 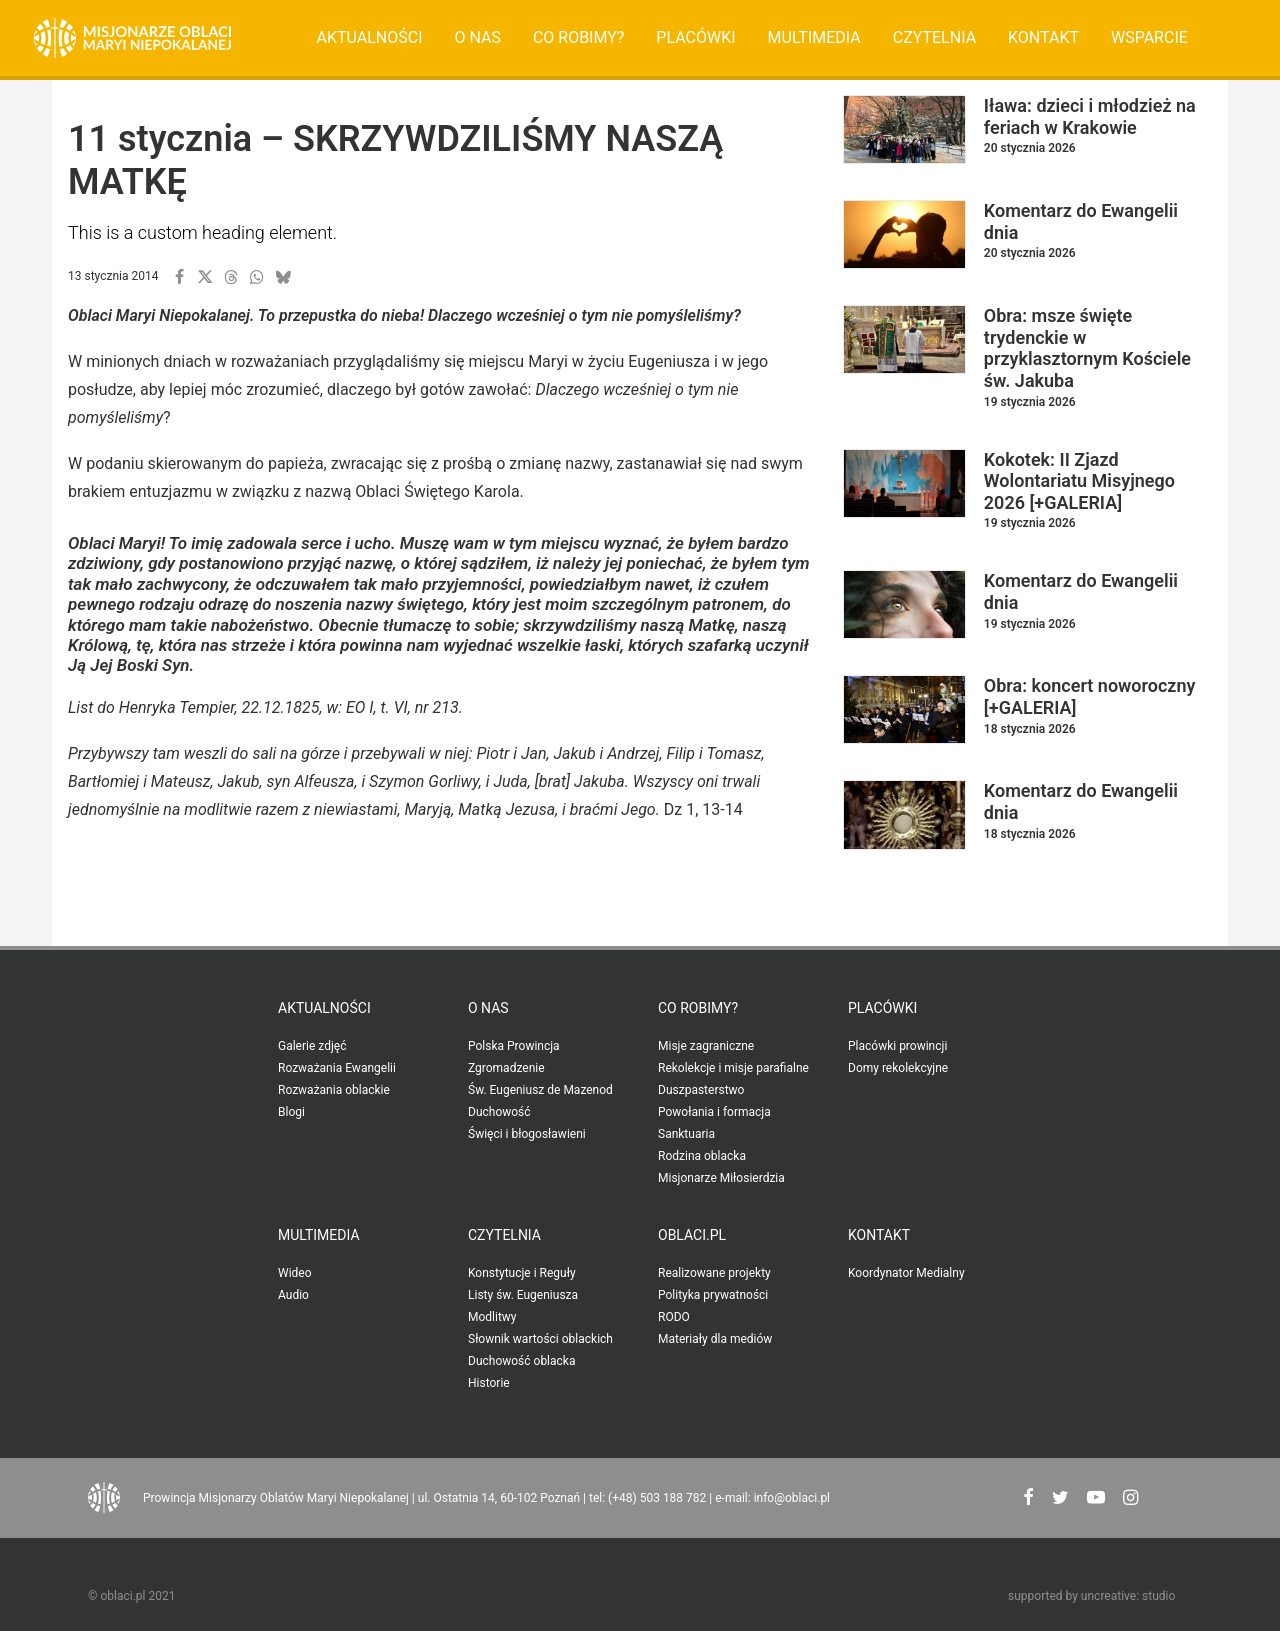 What do you see at coordinates (523, 1295) in the screenshot?
I see `Listy św. Eugeniusza` at bounding box center [523, 1295].